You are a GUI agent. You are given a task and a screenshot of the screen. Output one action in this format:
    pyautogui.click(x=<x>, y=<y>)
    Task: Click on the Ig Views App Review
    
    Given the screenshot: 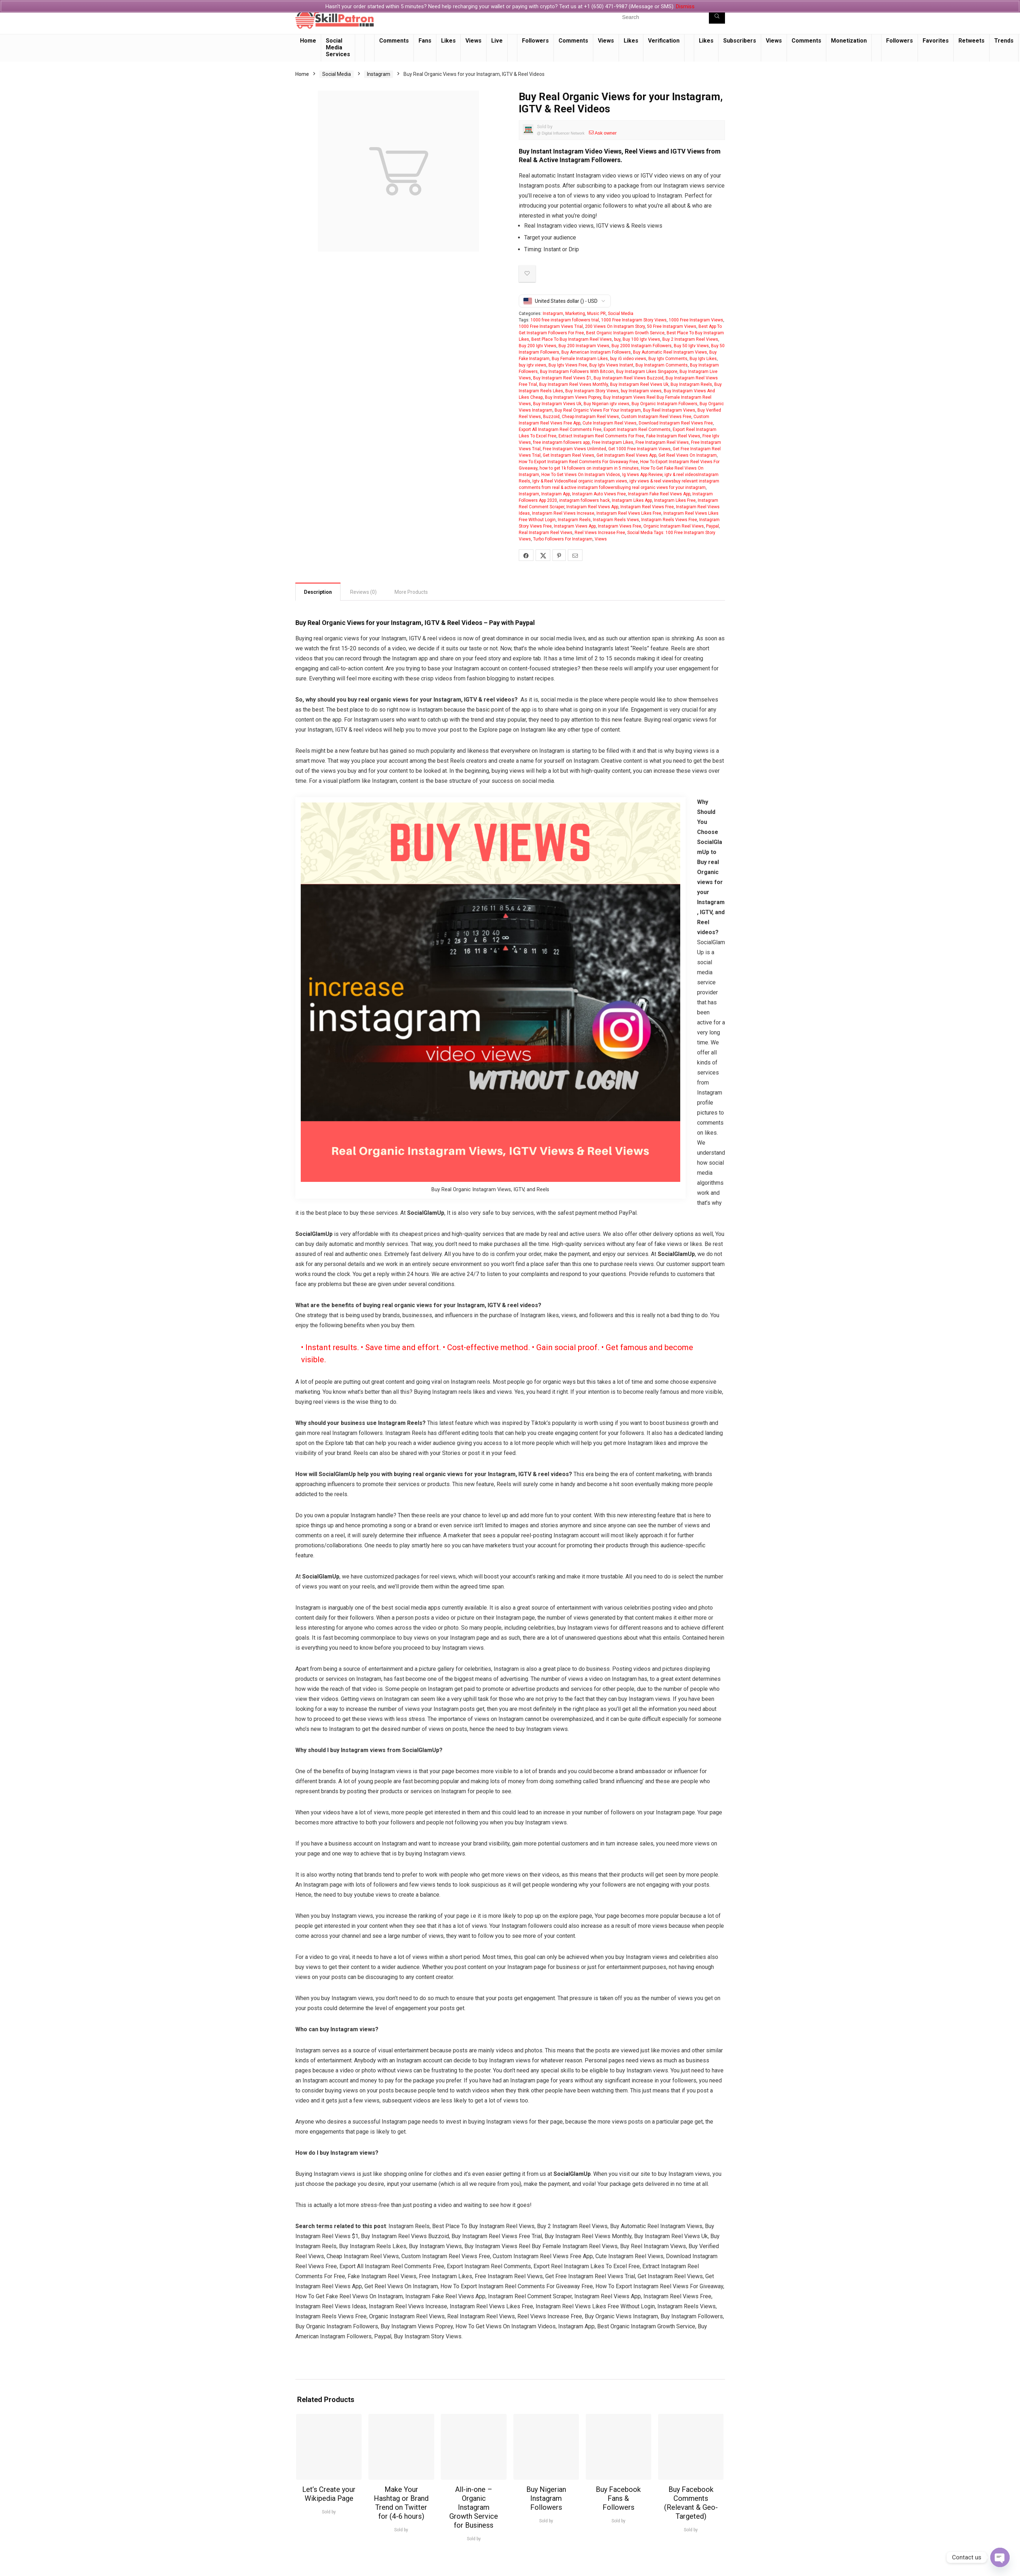 What is the action you would take?
    pyautogui.click(x=642, y=474)
    